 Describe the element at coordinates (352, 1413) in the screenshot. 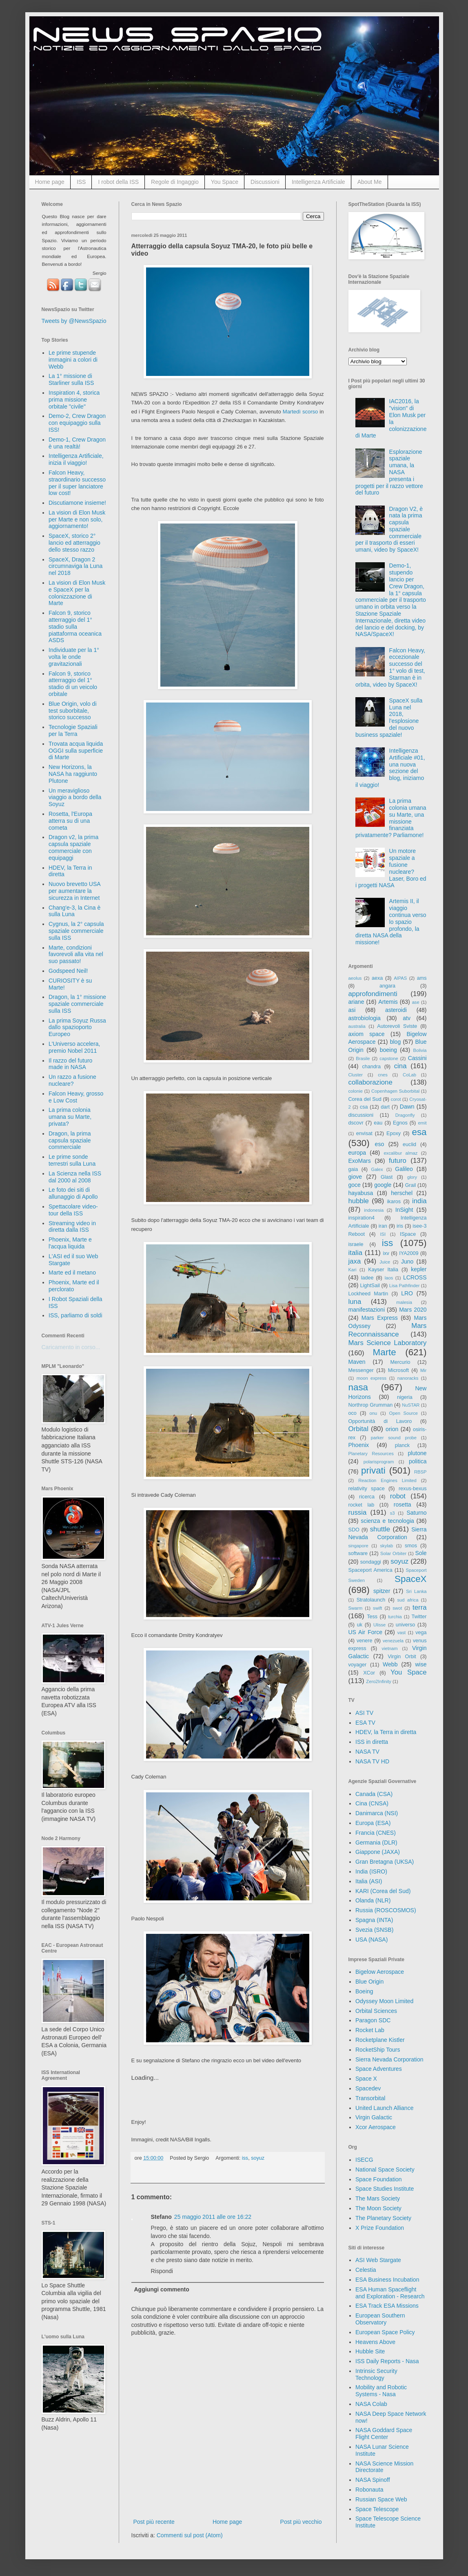

I see `oco` at that location.